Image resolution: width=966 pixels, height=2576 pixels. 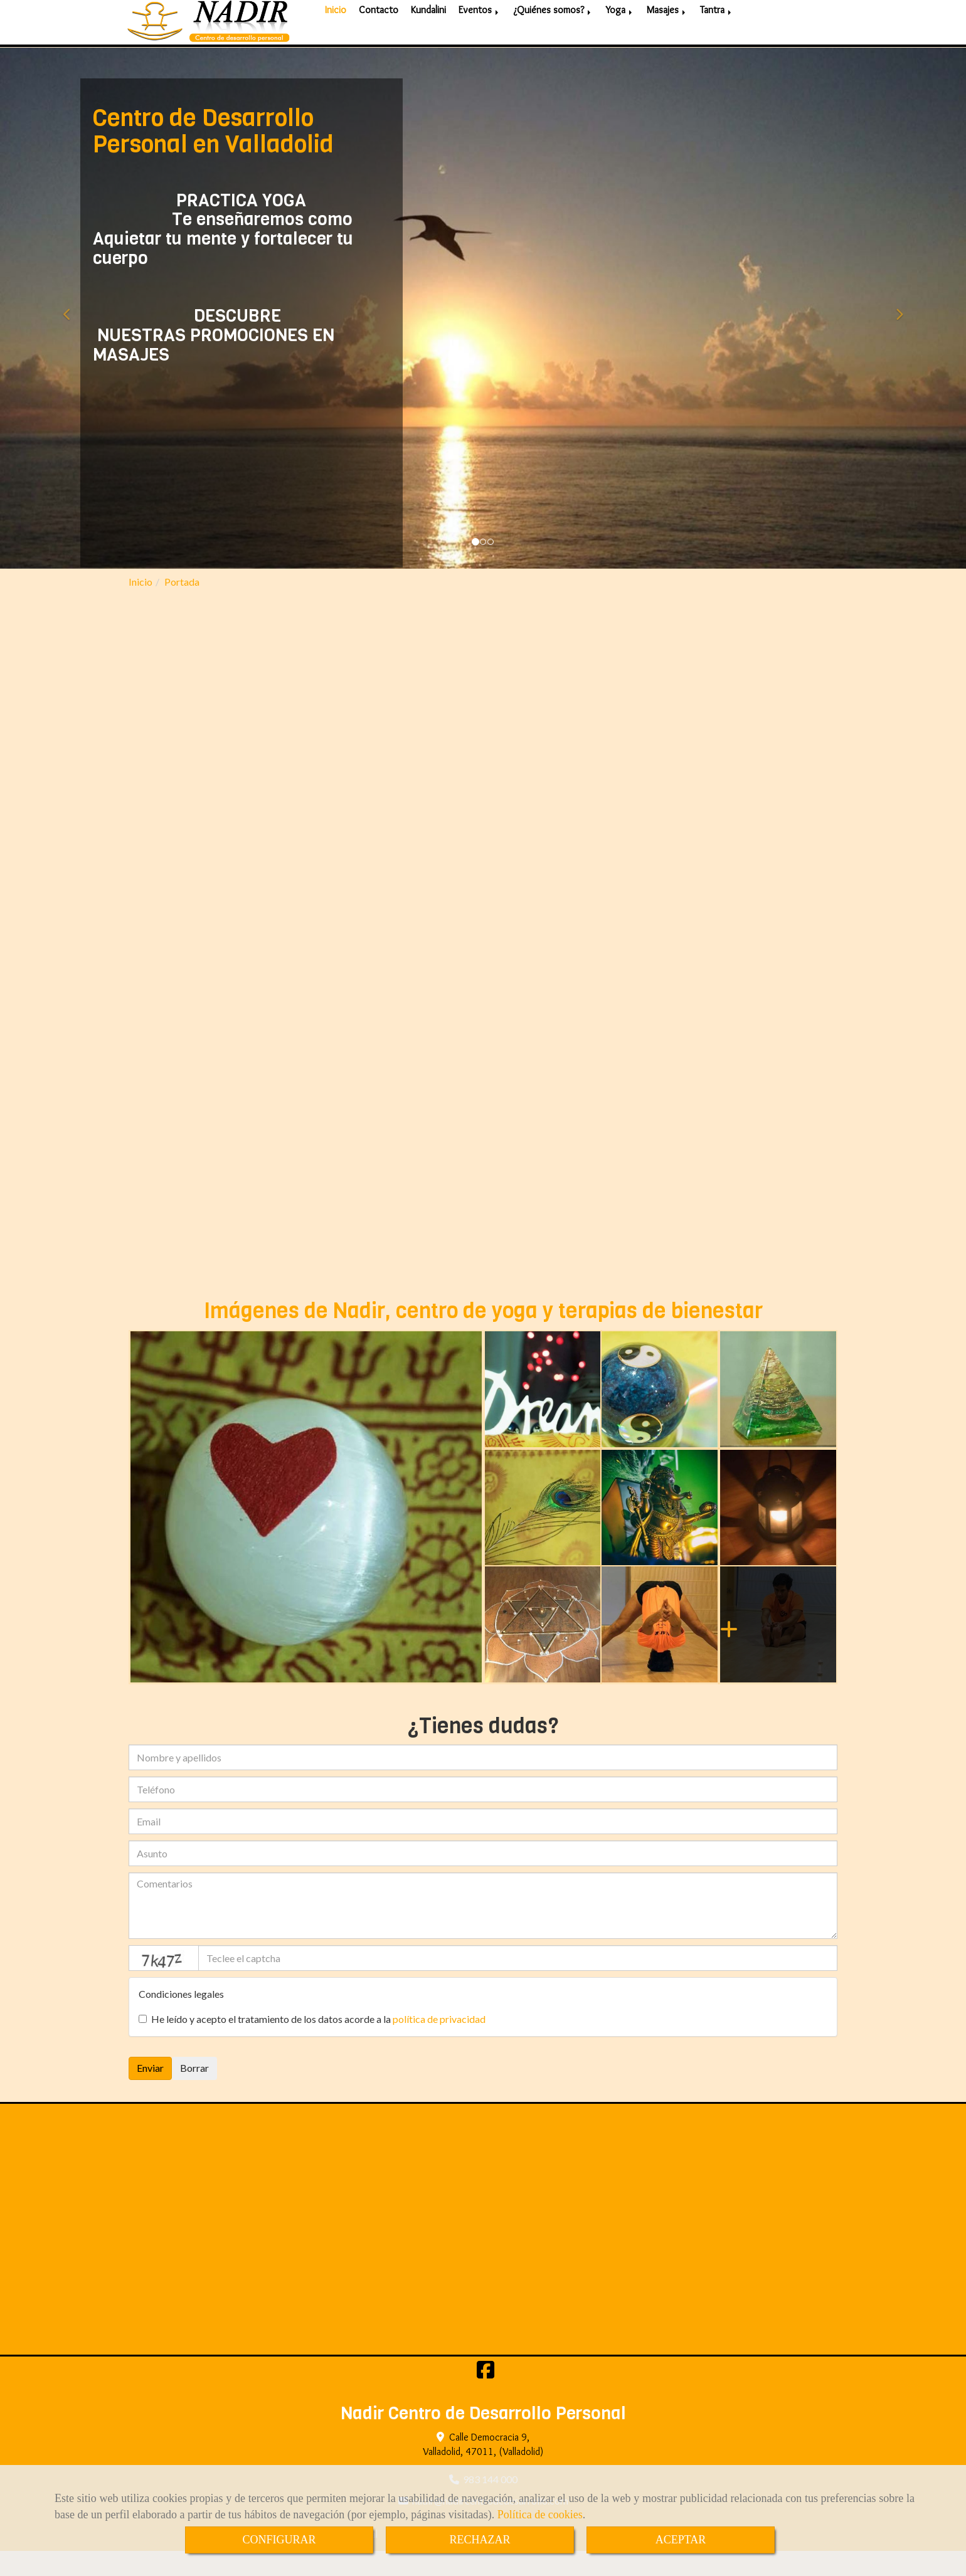 What do you see at coordinates (150, 2093) in the screenshot?
I see `Enviar` at bounding box center [150, 2093].